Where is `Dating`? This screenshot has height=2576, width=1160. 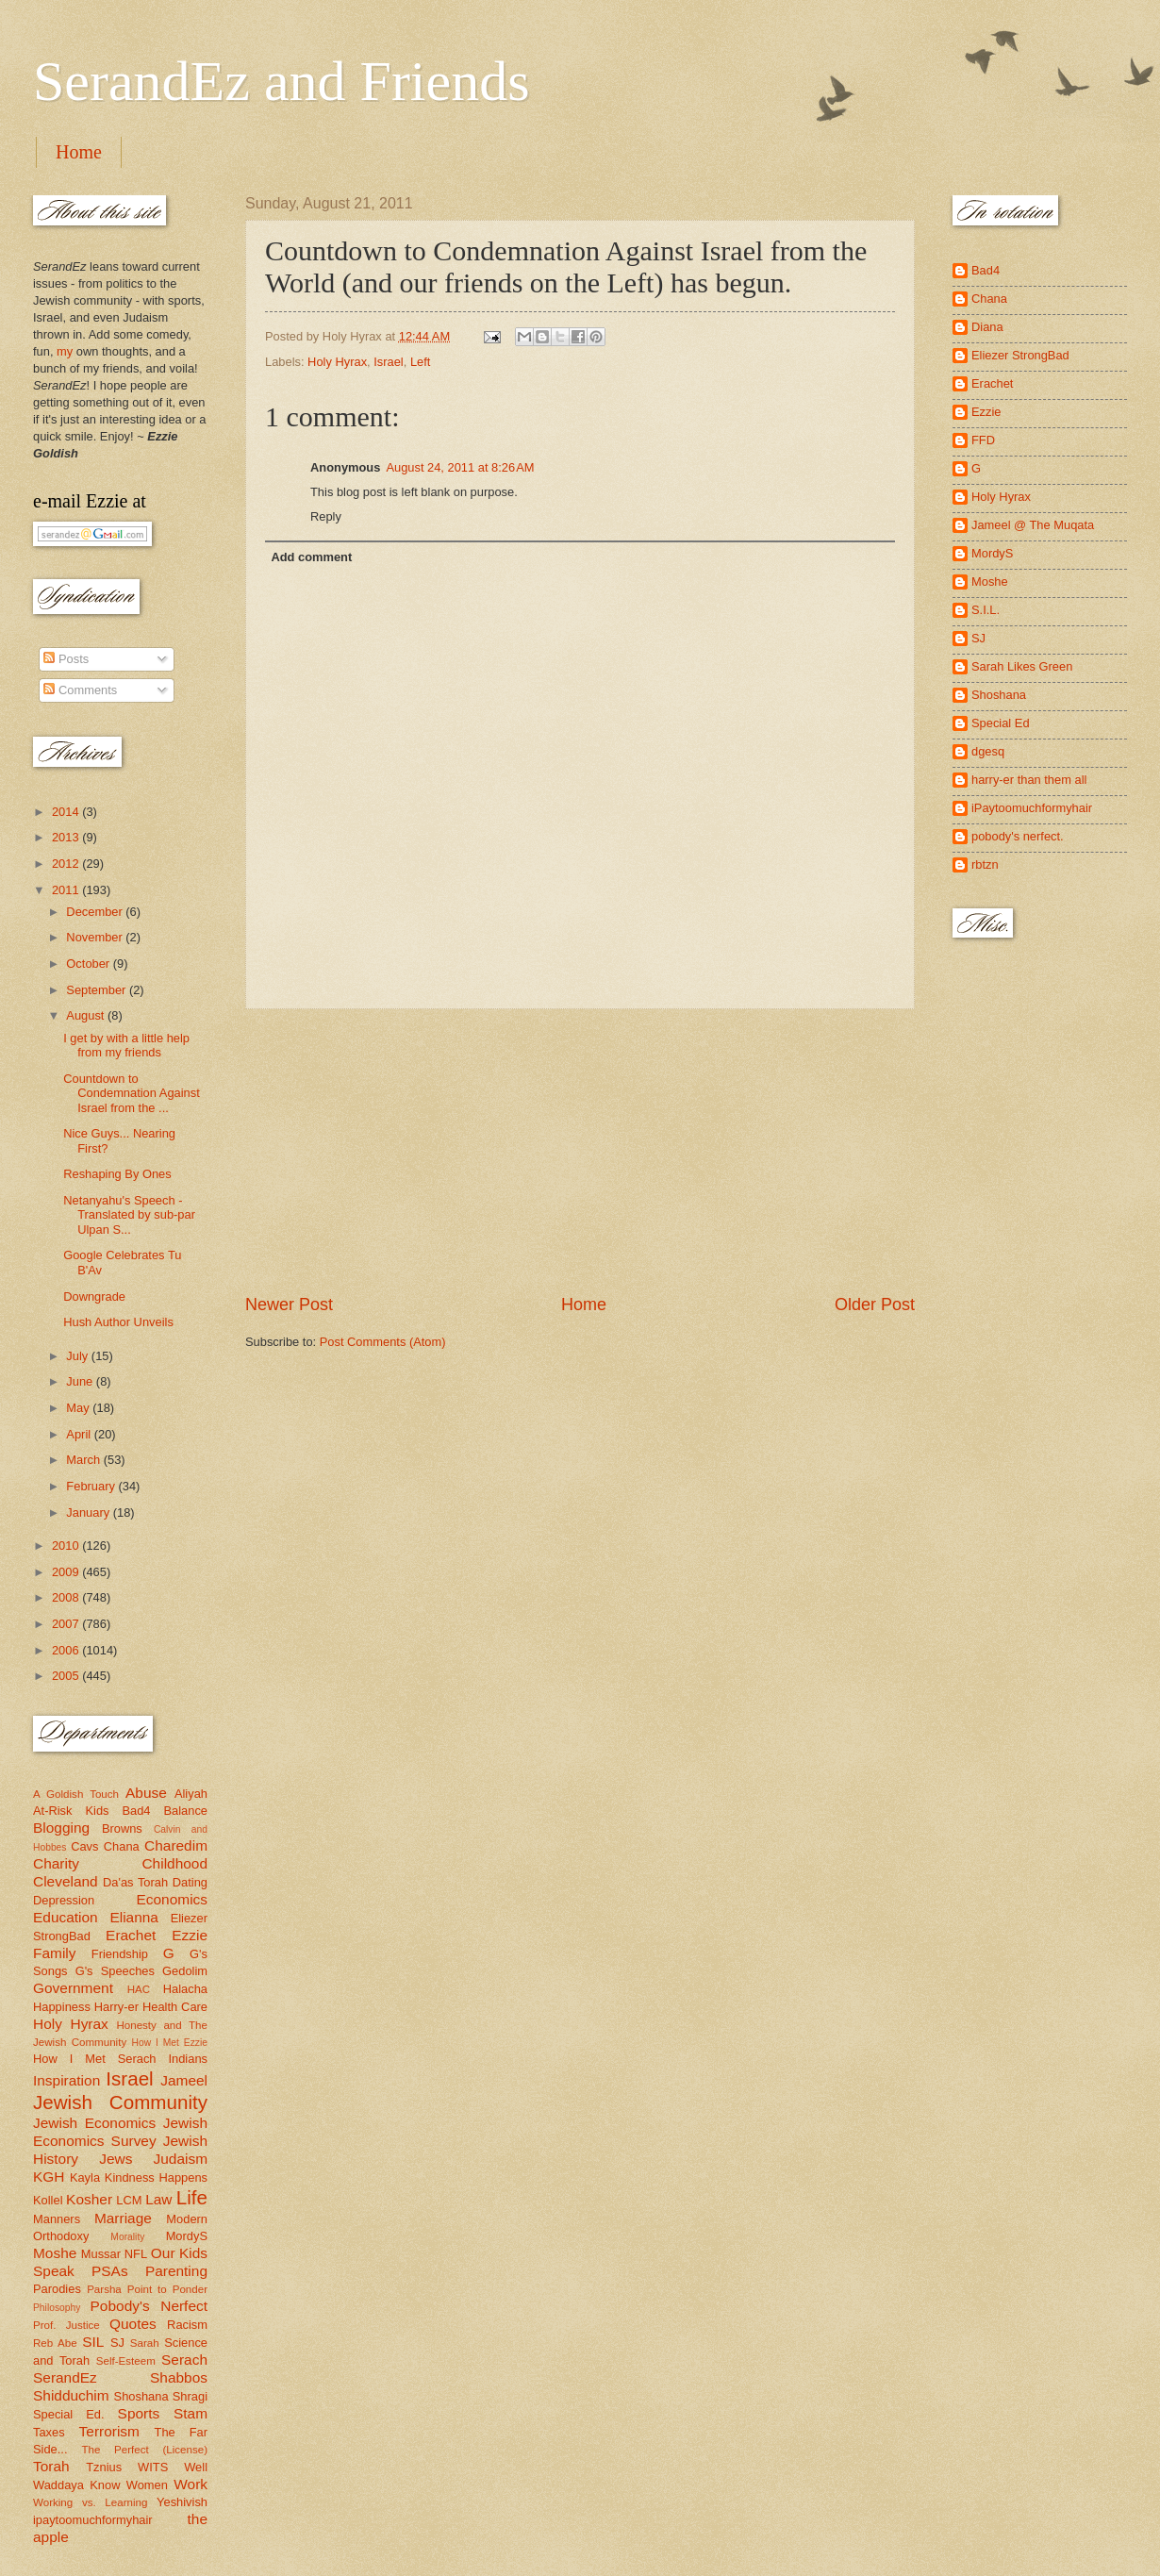 Dating is located at coordinates (190, 1882).